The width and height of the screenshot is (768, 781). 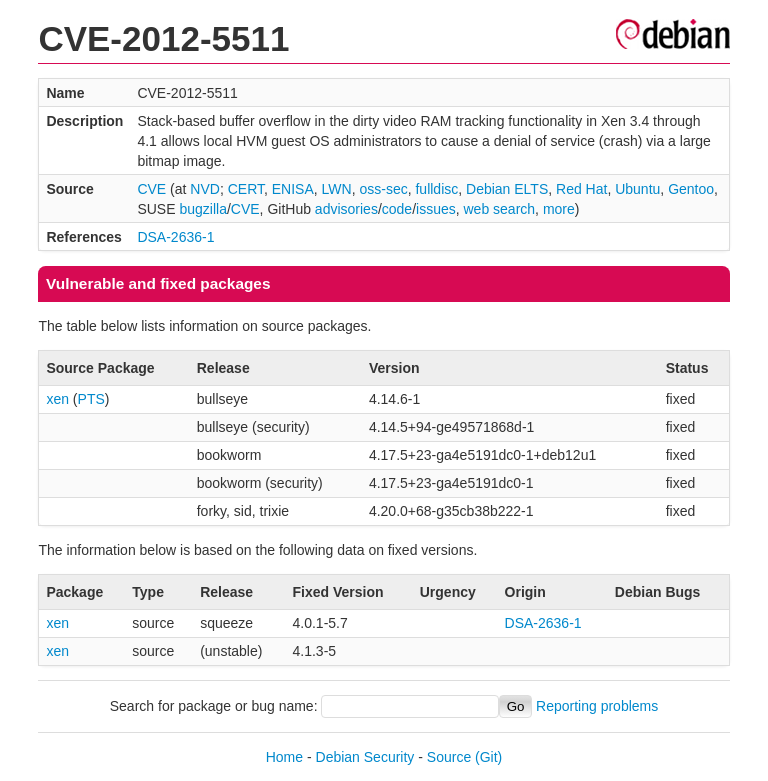 What do you see at coordinates (449, 757) in the screenshot?
I see `Source` at bounding box center [449, 757].